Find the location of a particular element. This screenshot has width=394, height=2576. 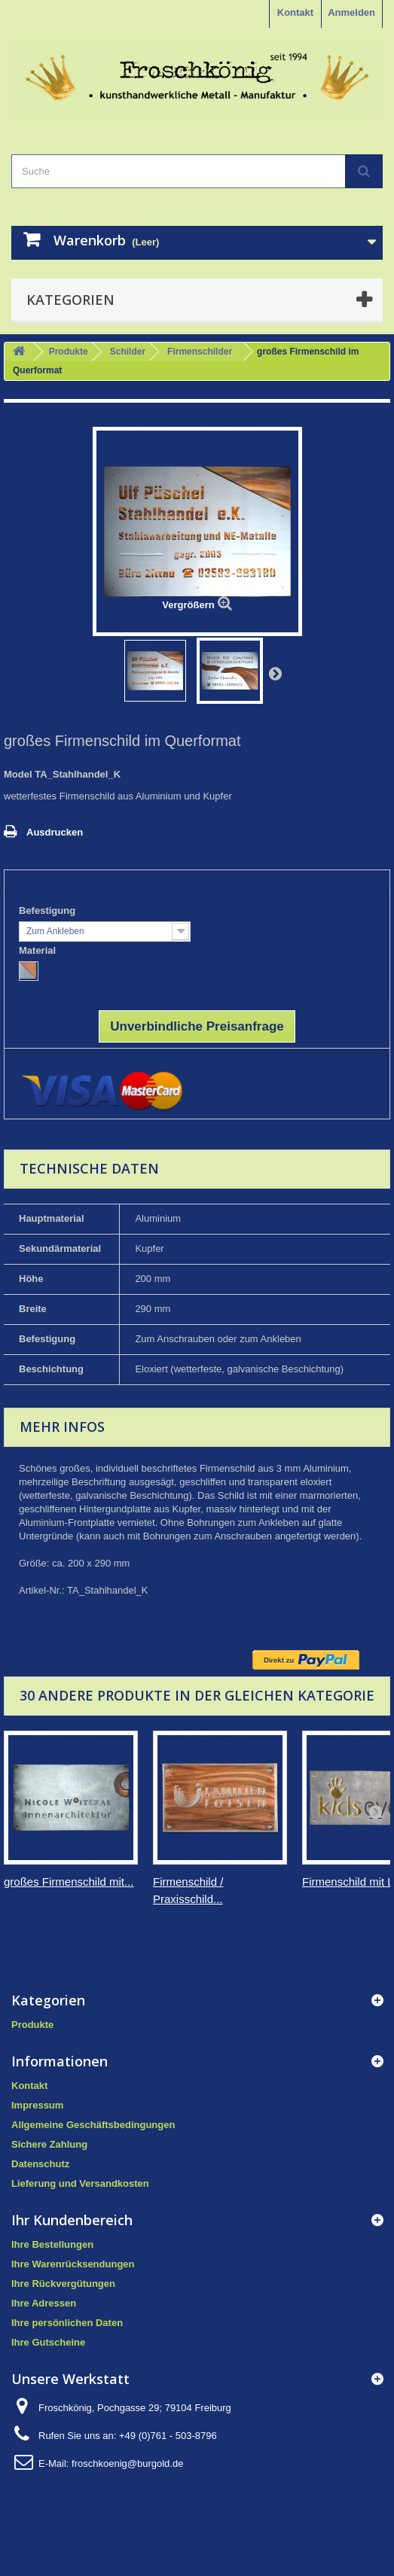

Datenschutz is located at coordinates (40, 2164).